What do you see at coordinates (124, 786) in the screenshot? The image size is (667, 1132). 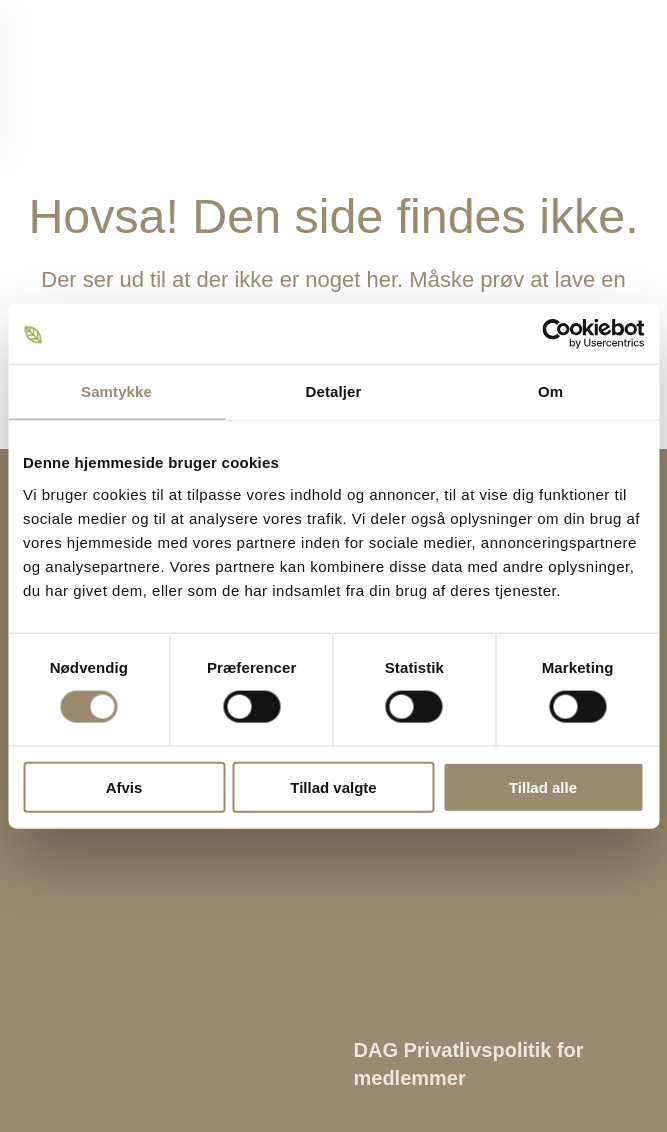 I see `Afvis` at bounding box center [124, 786].